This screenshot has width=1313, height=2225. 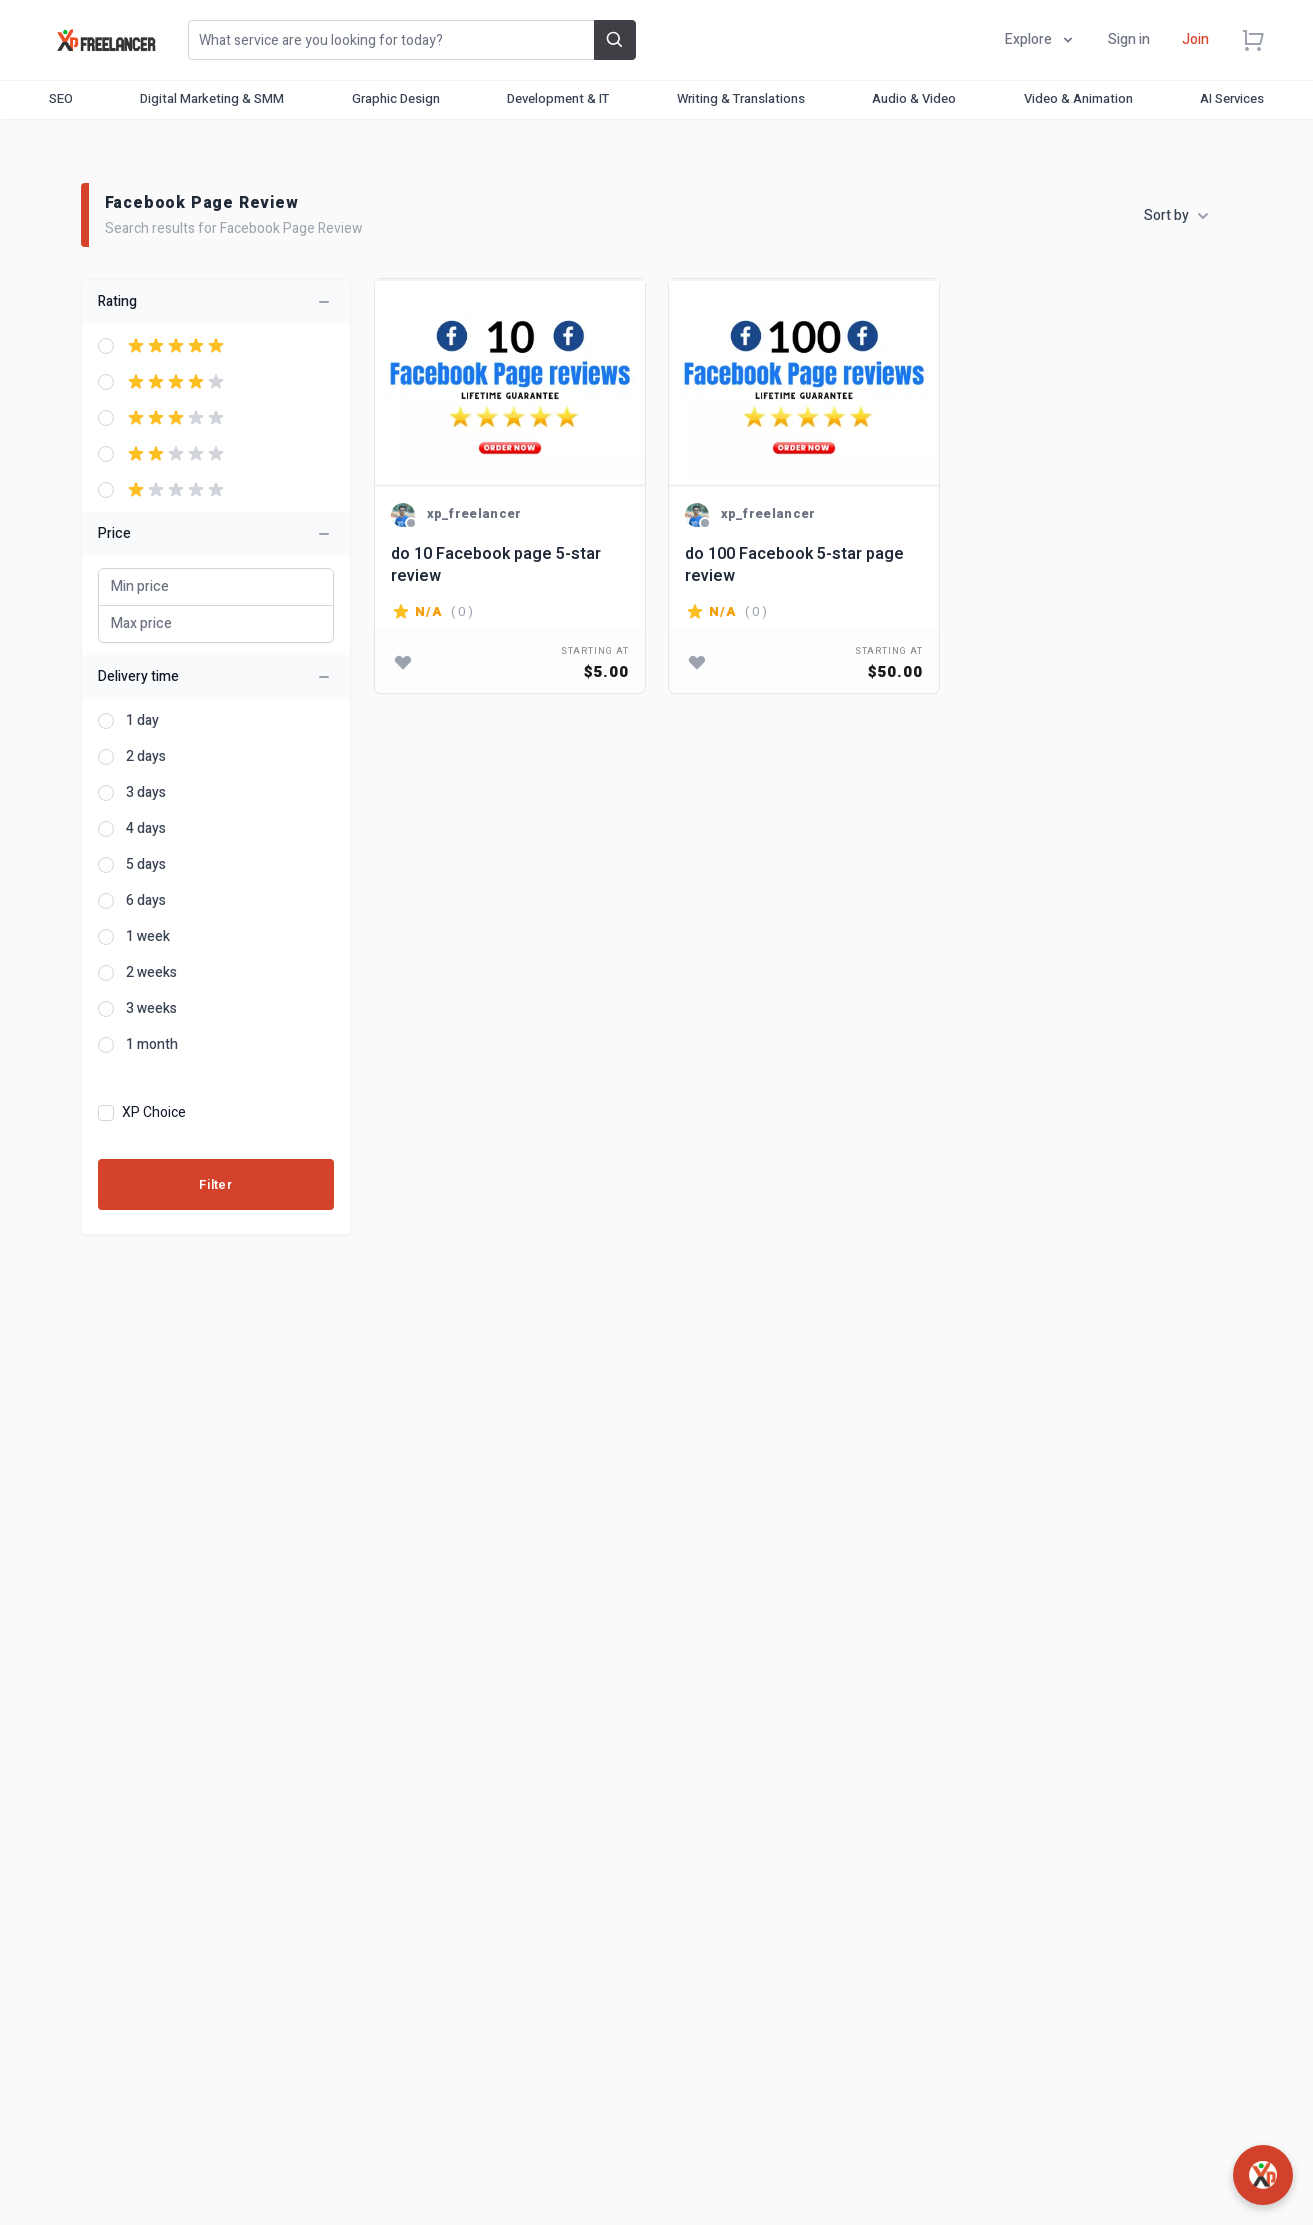 What do you see at coordinates (142, 721) in the screenshot?
I see `1 day` at bounding box center [142, 721].